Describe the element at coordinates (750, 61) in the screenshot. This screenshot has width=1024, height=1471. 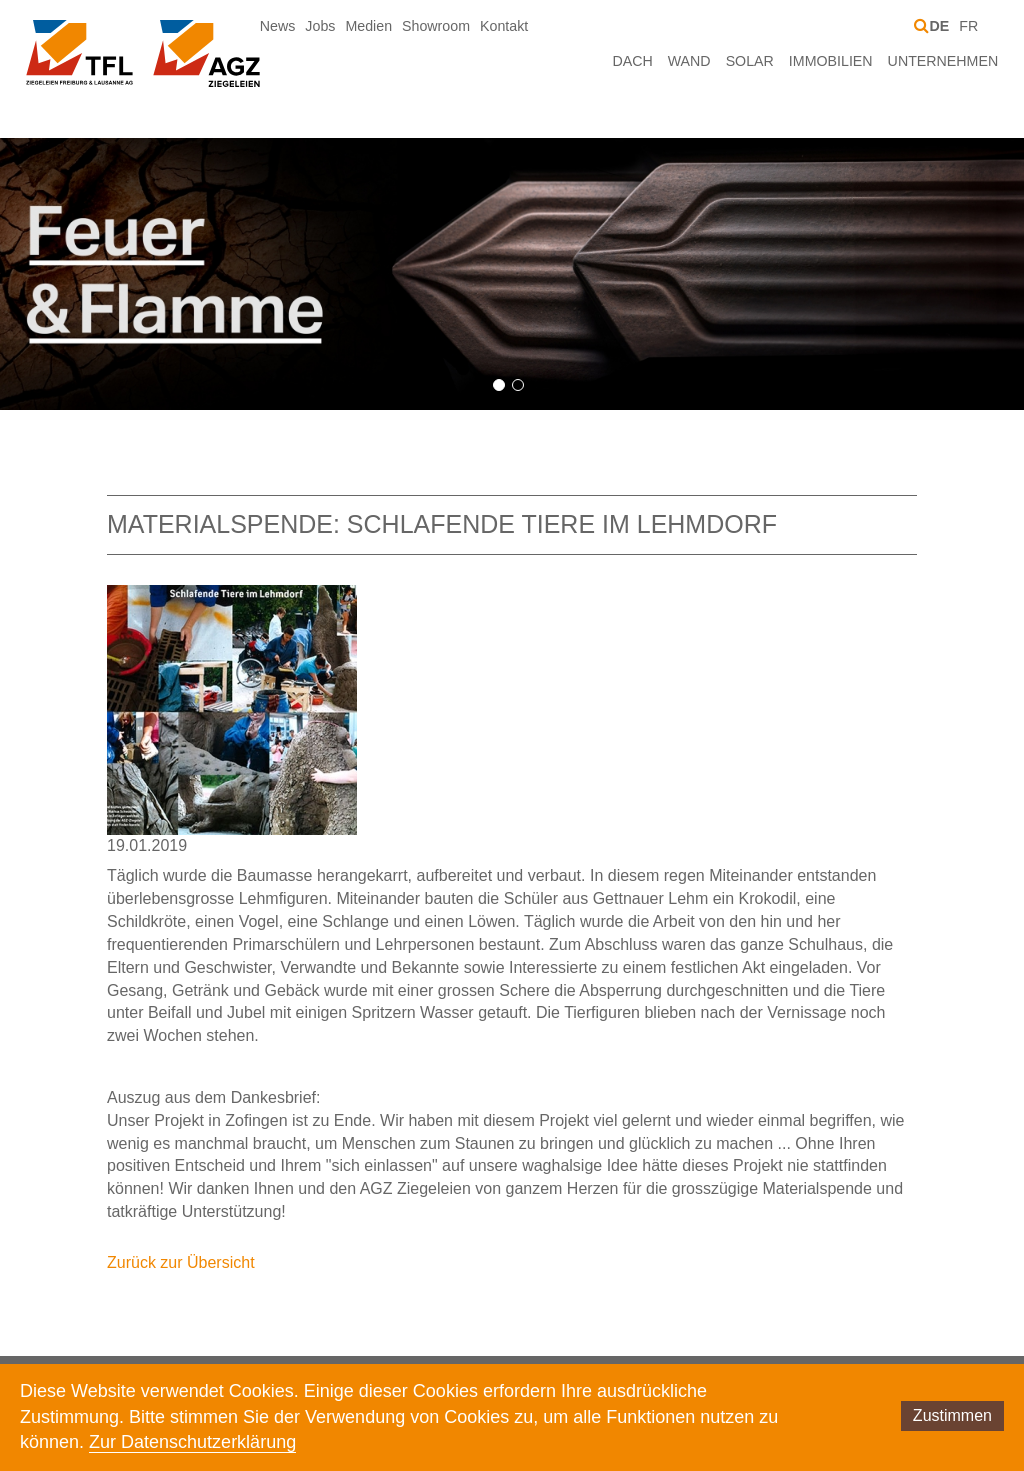
I see `Solar` at that location.